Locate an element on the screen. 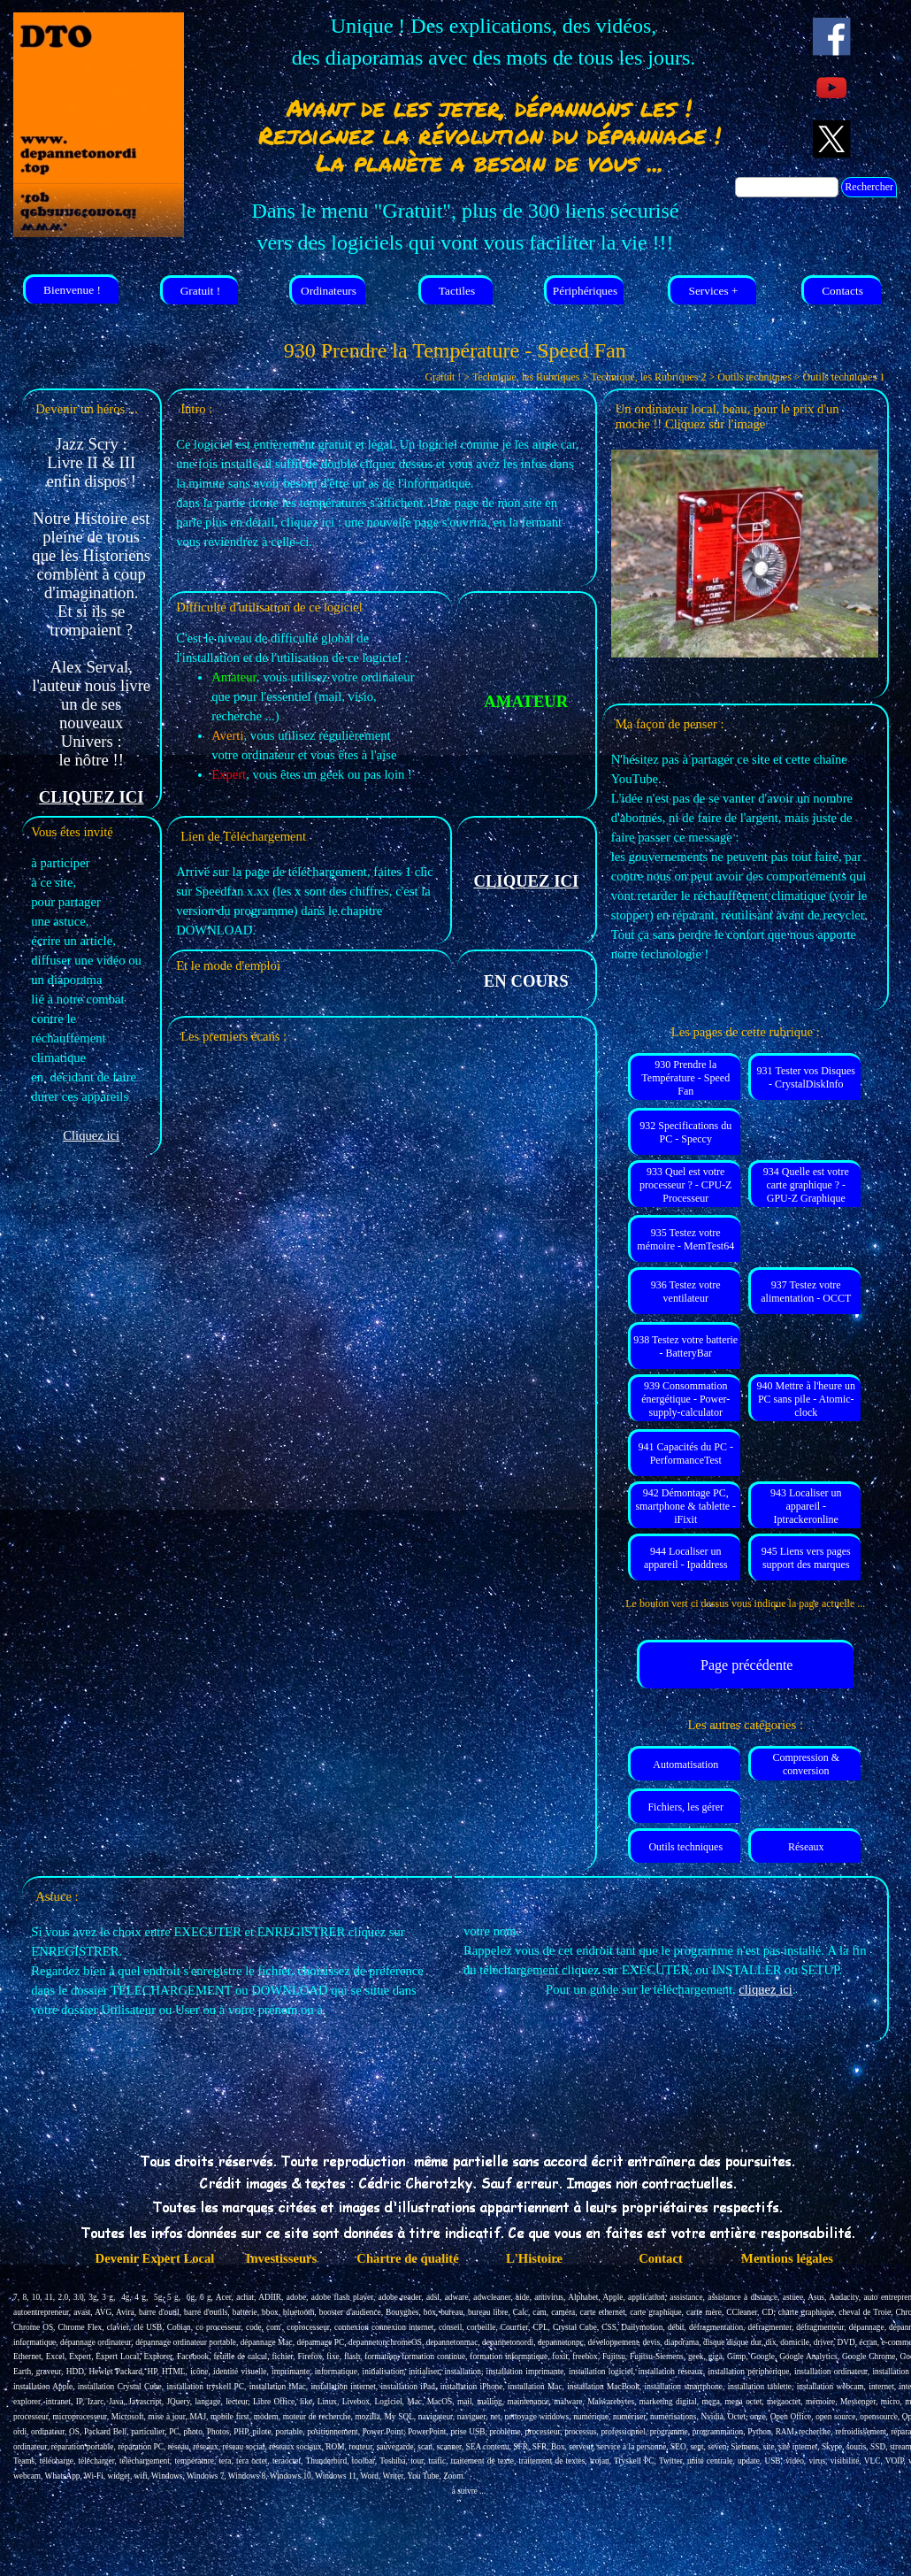 This screenshot has width=911, height=2576. cliquez ici is located at coordinates (765, 1989).